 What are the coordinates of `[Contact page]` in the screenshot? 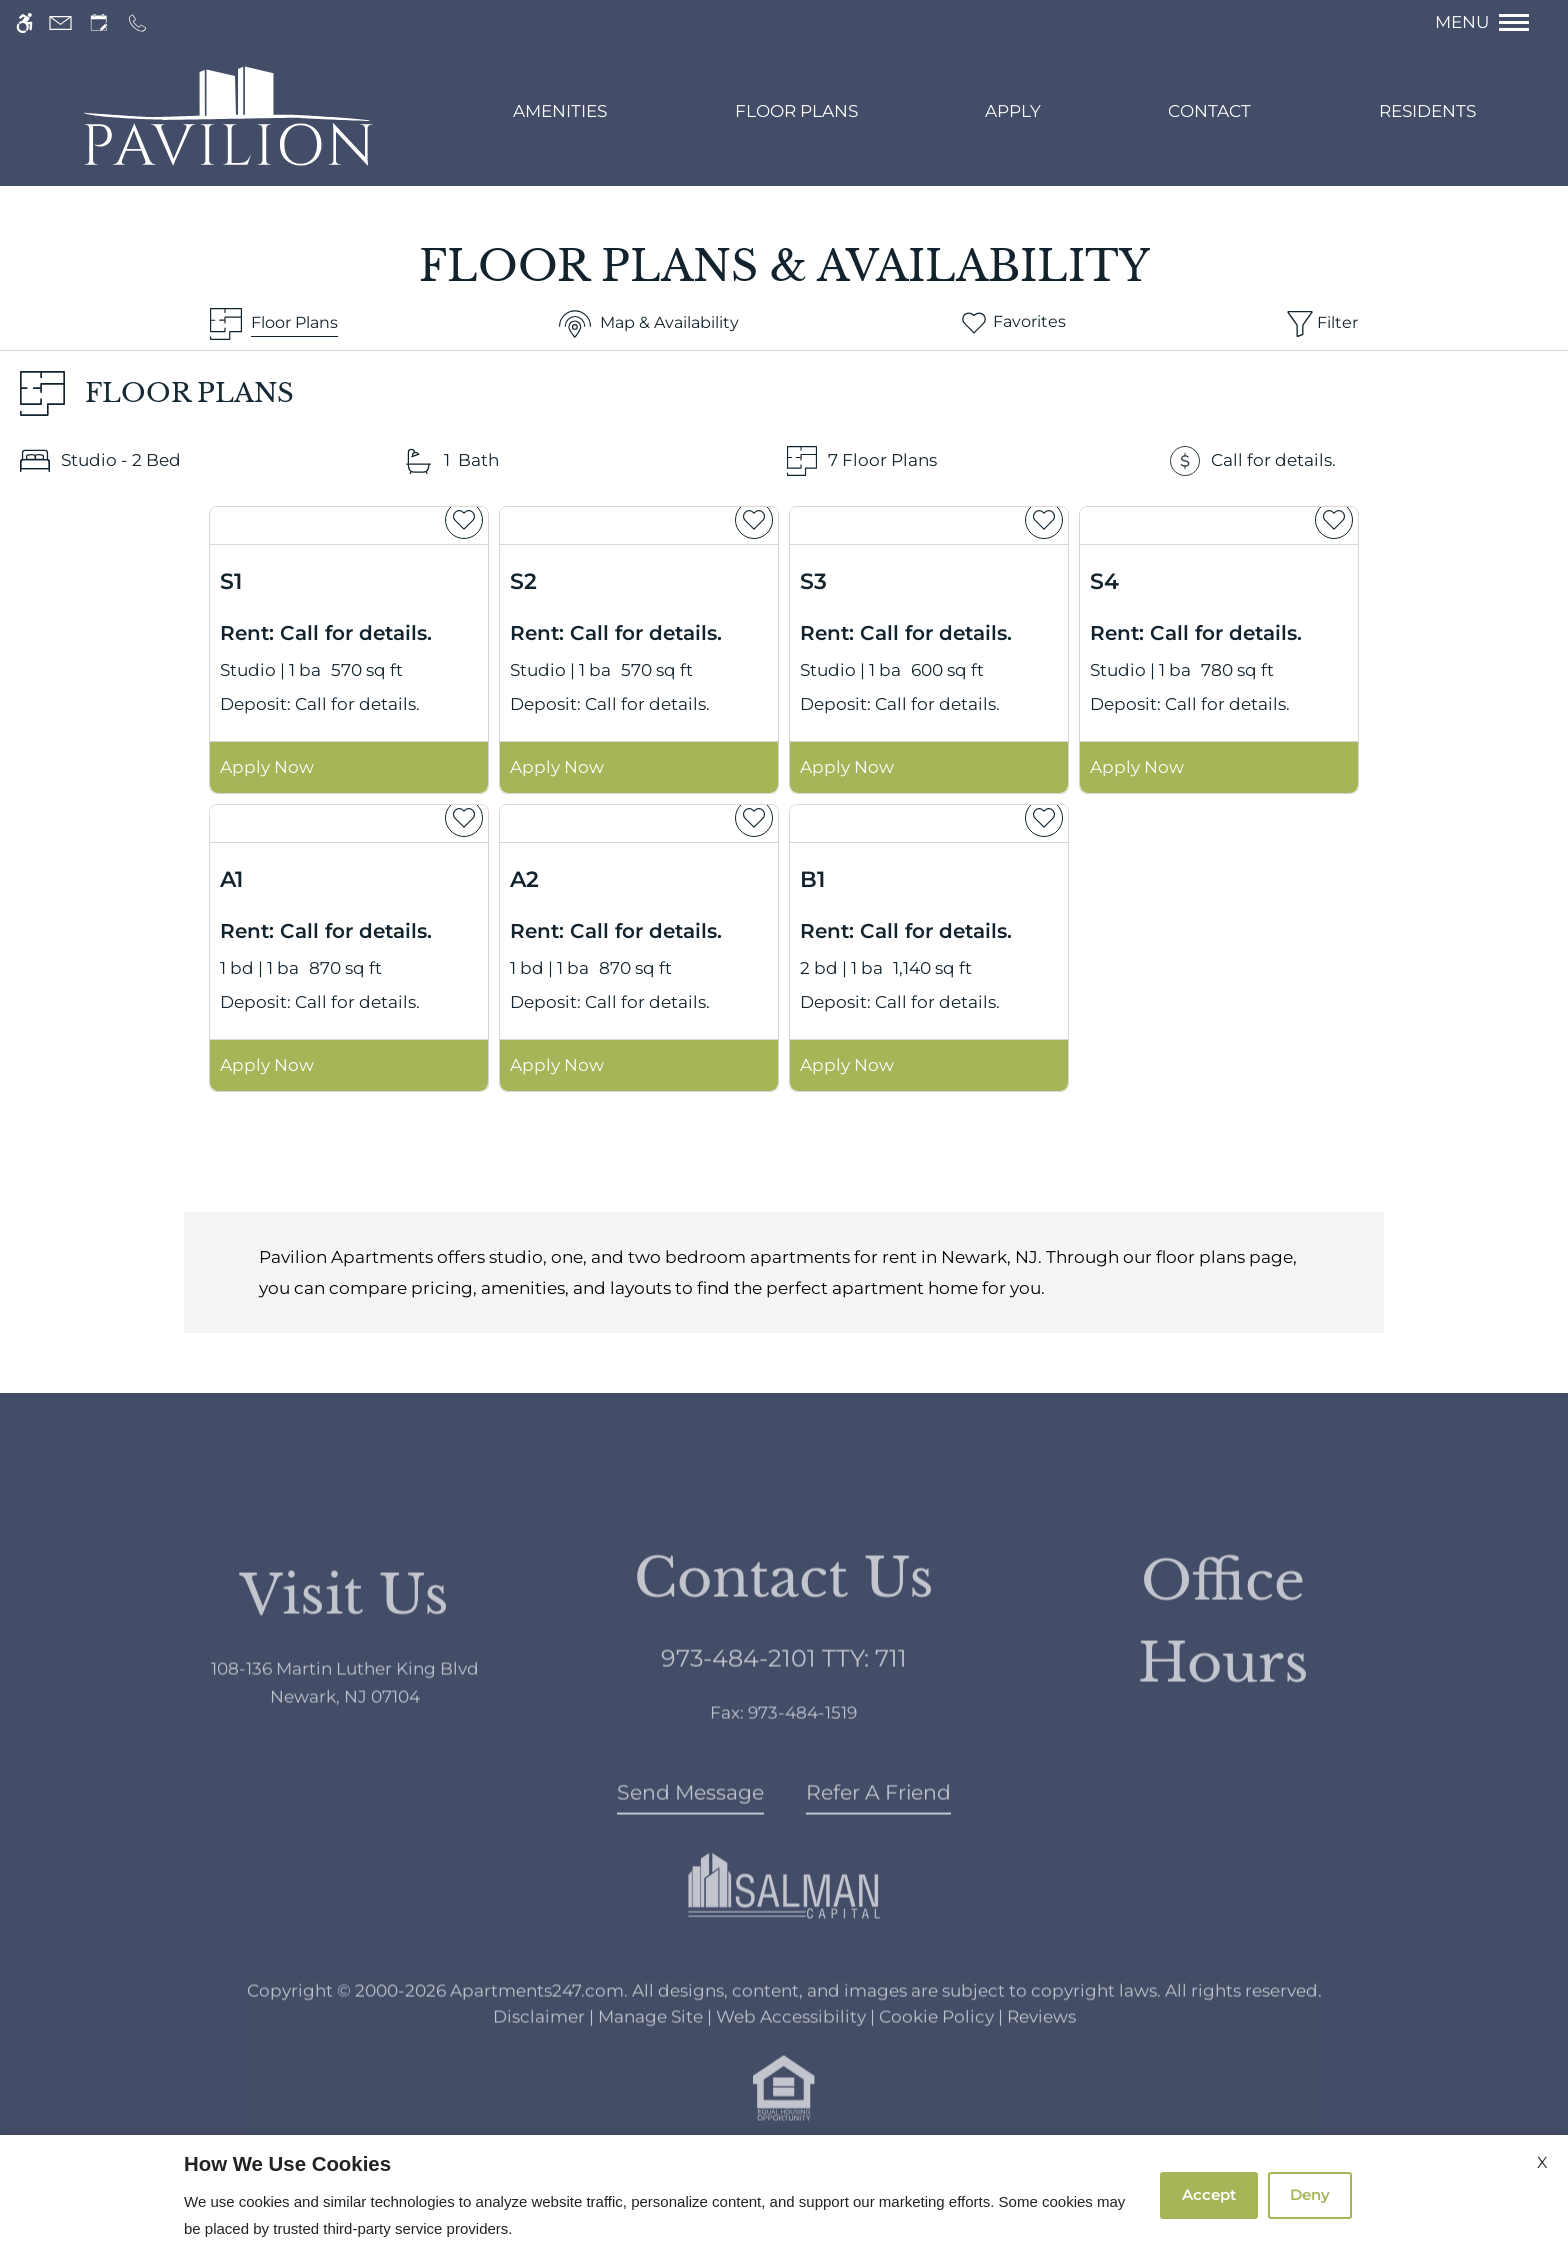 It's located at (60, 22).